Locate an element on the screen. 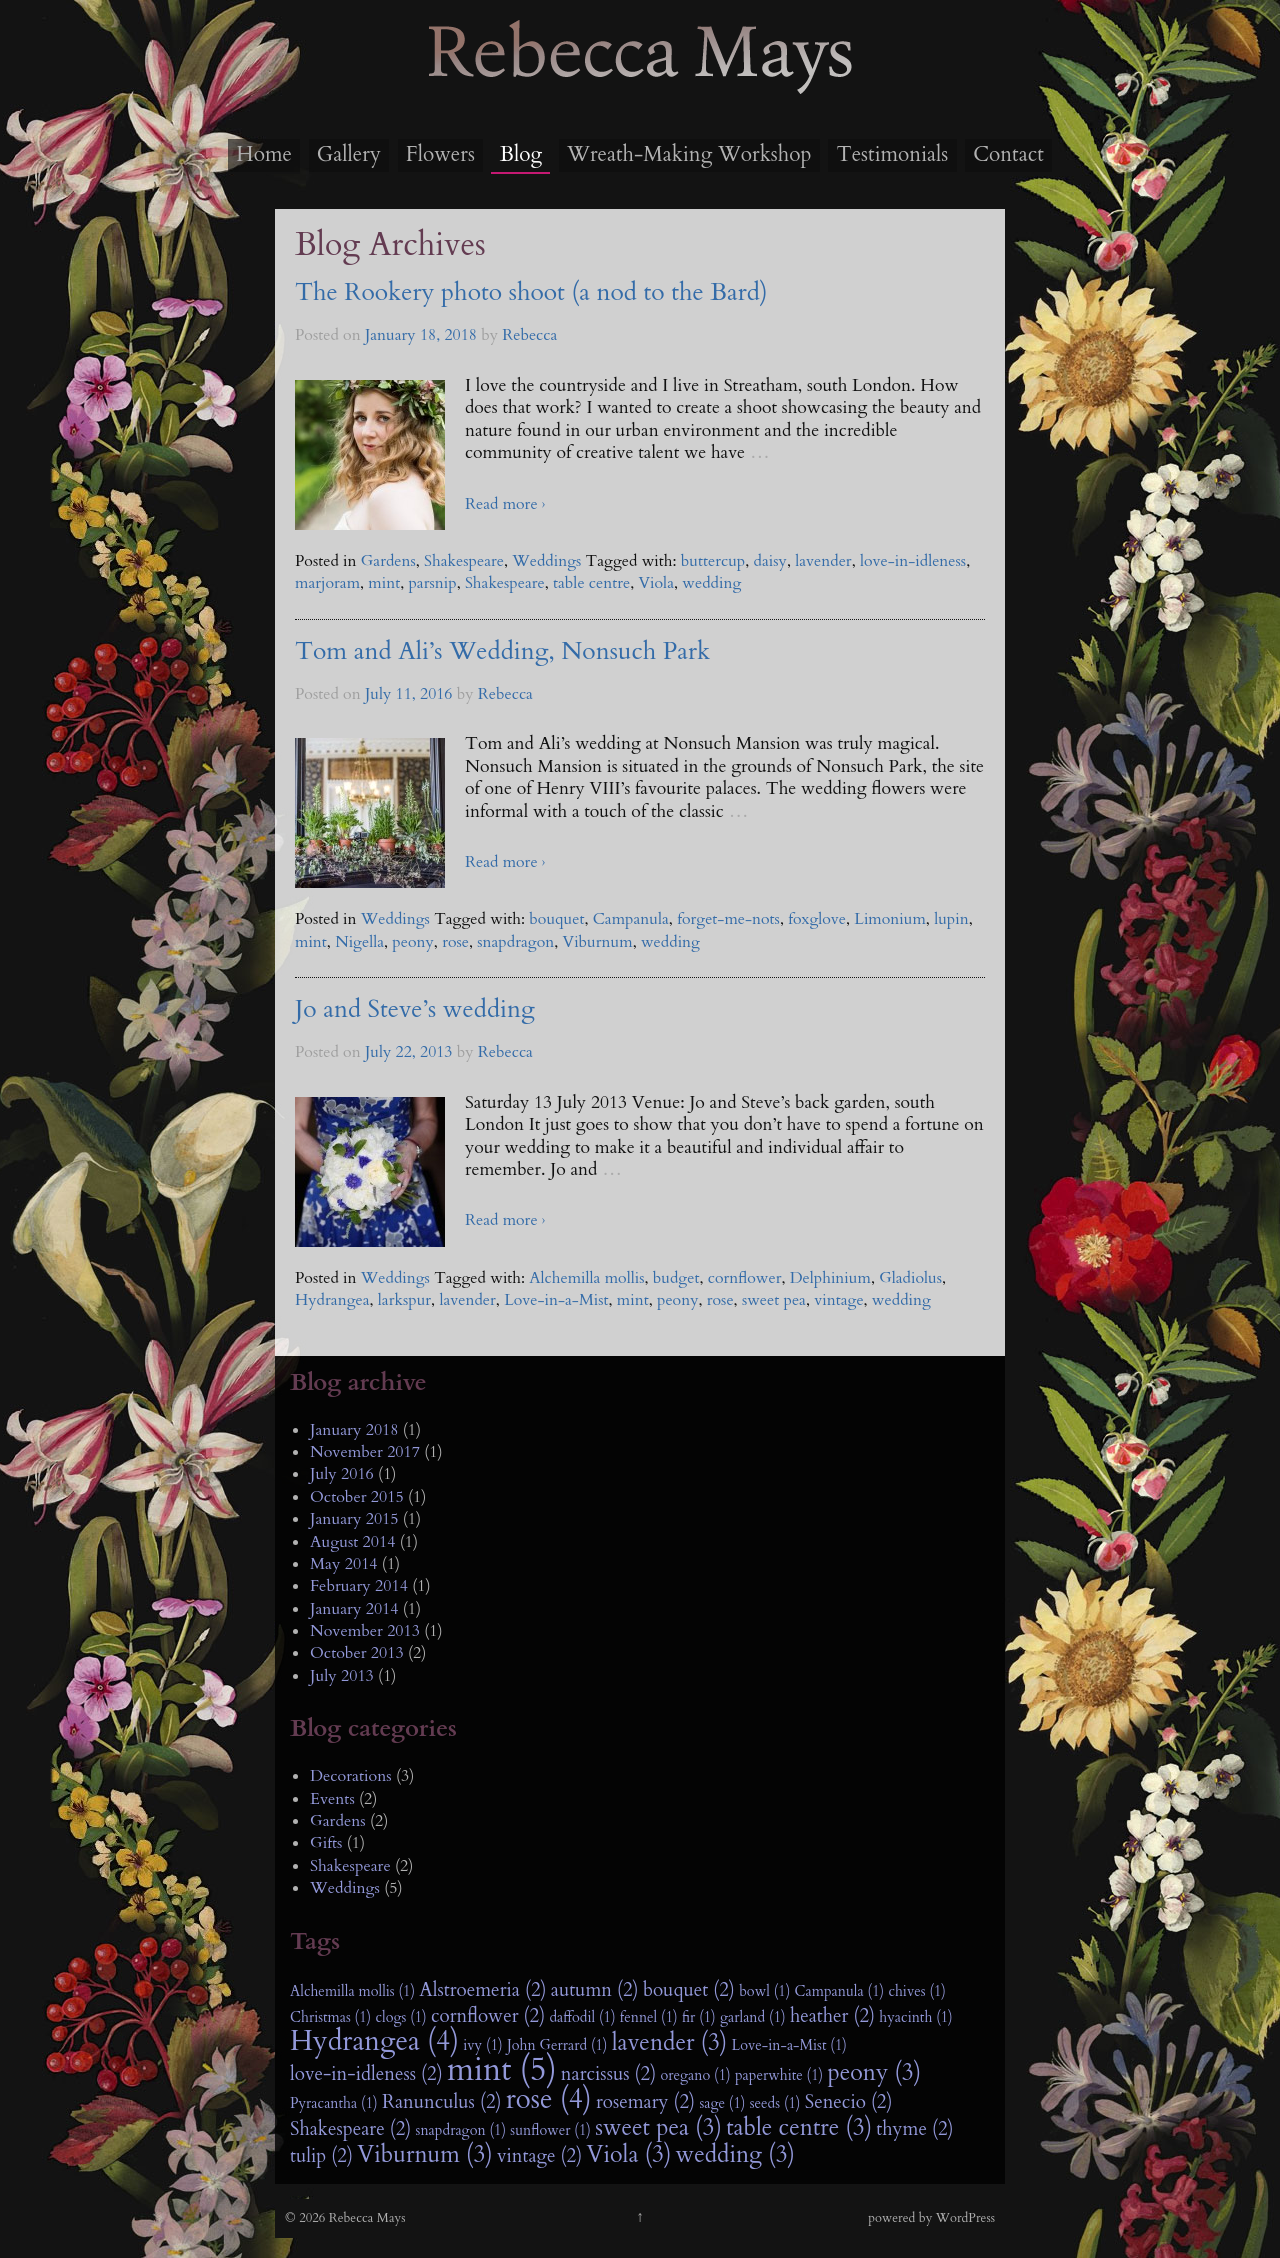 Image resolution: width=1280 pixels, height=2258 pixels. heather (2) is located at coordinates (832, 2016).